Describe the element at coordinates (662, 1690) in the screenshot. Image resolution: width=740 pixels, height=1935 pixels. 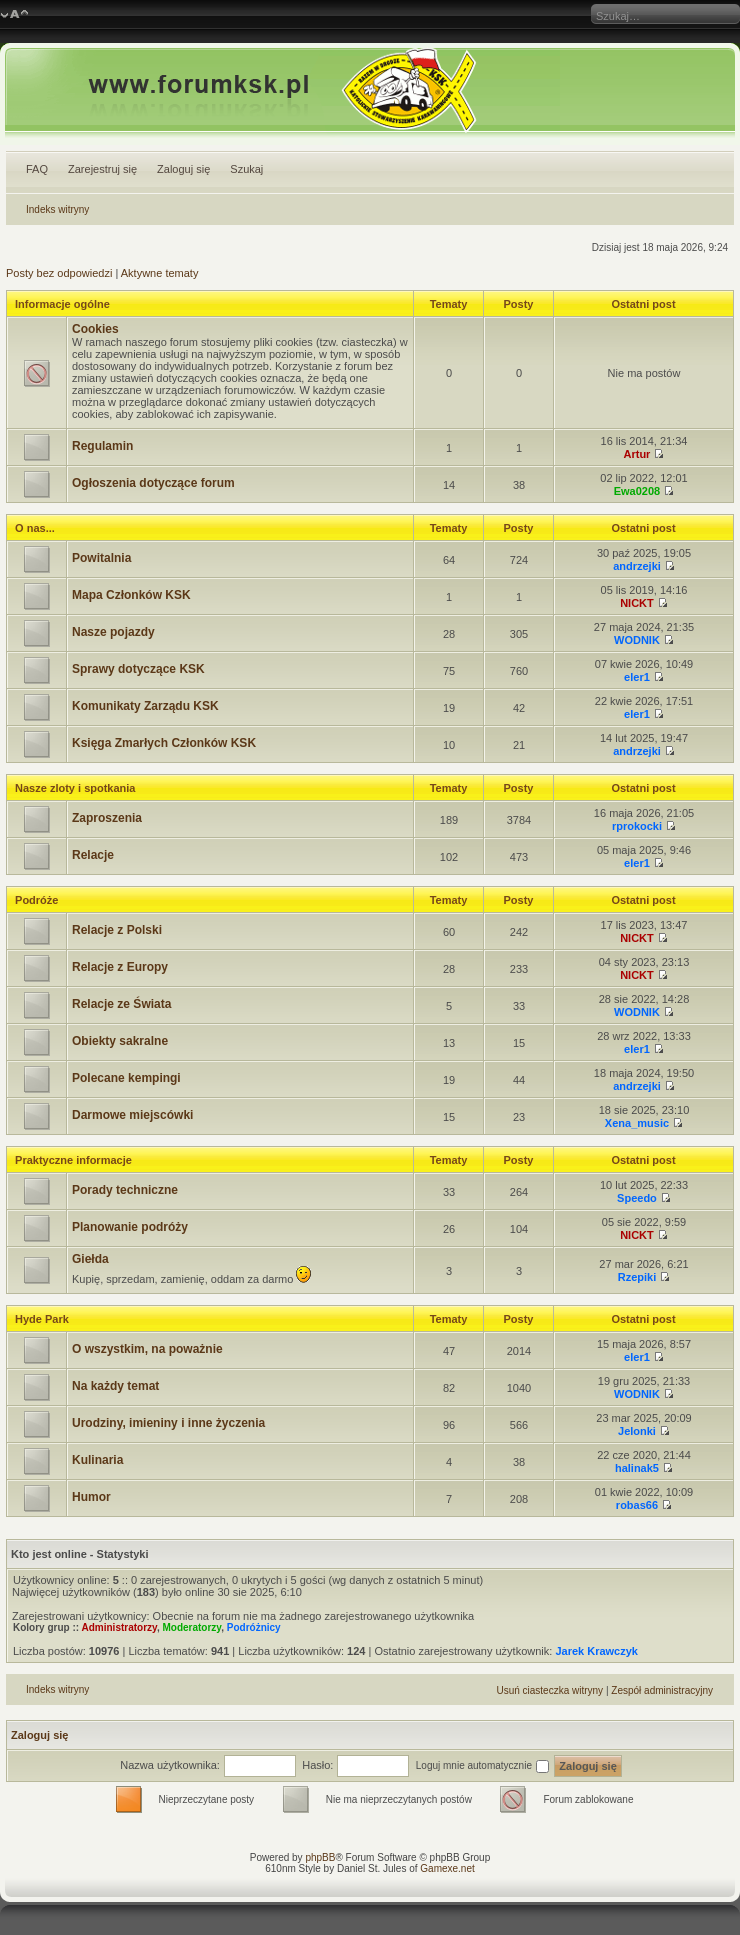
I see `Zespół administracyjny` at that location.